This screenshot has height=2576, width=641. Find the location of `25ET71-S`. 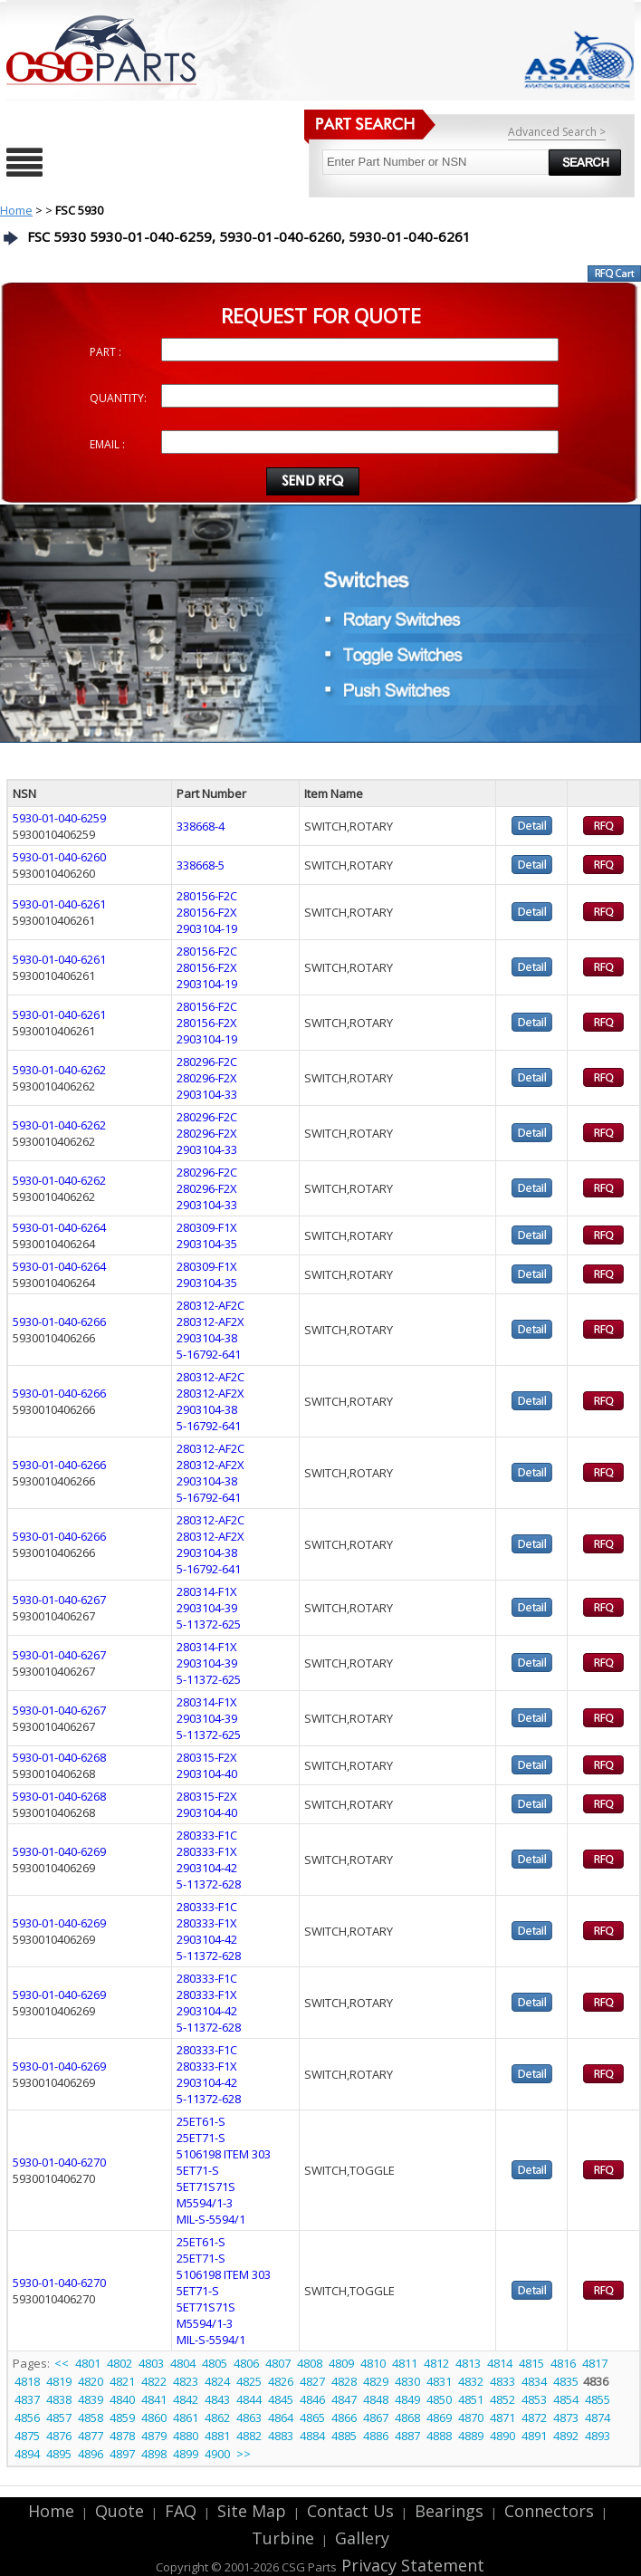

25ET71-S is located at coordinates (201, 2137).